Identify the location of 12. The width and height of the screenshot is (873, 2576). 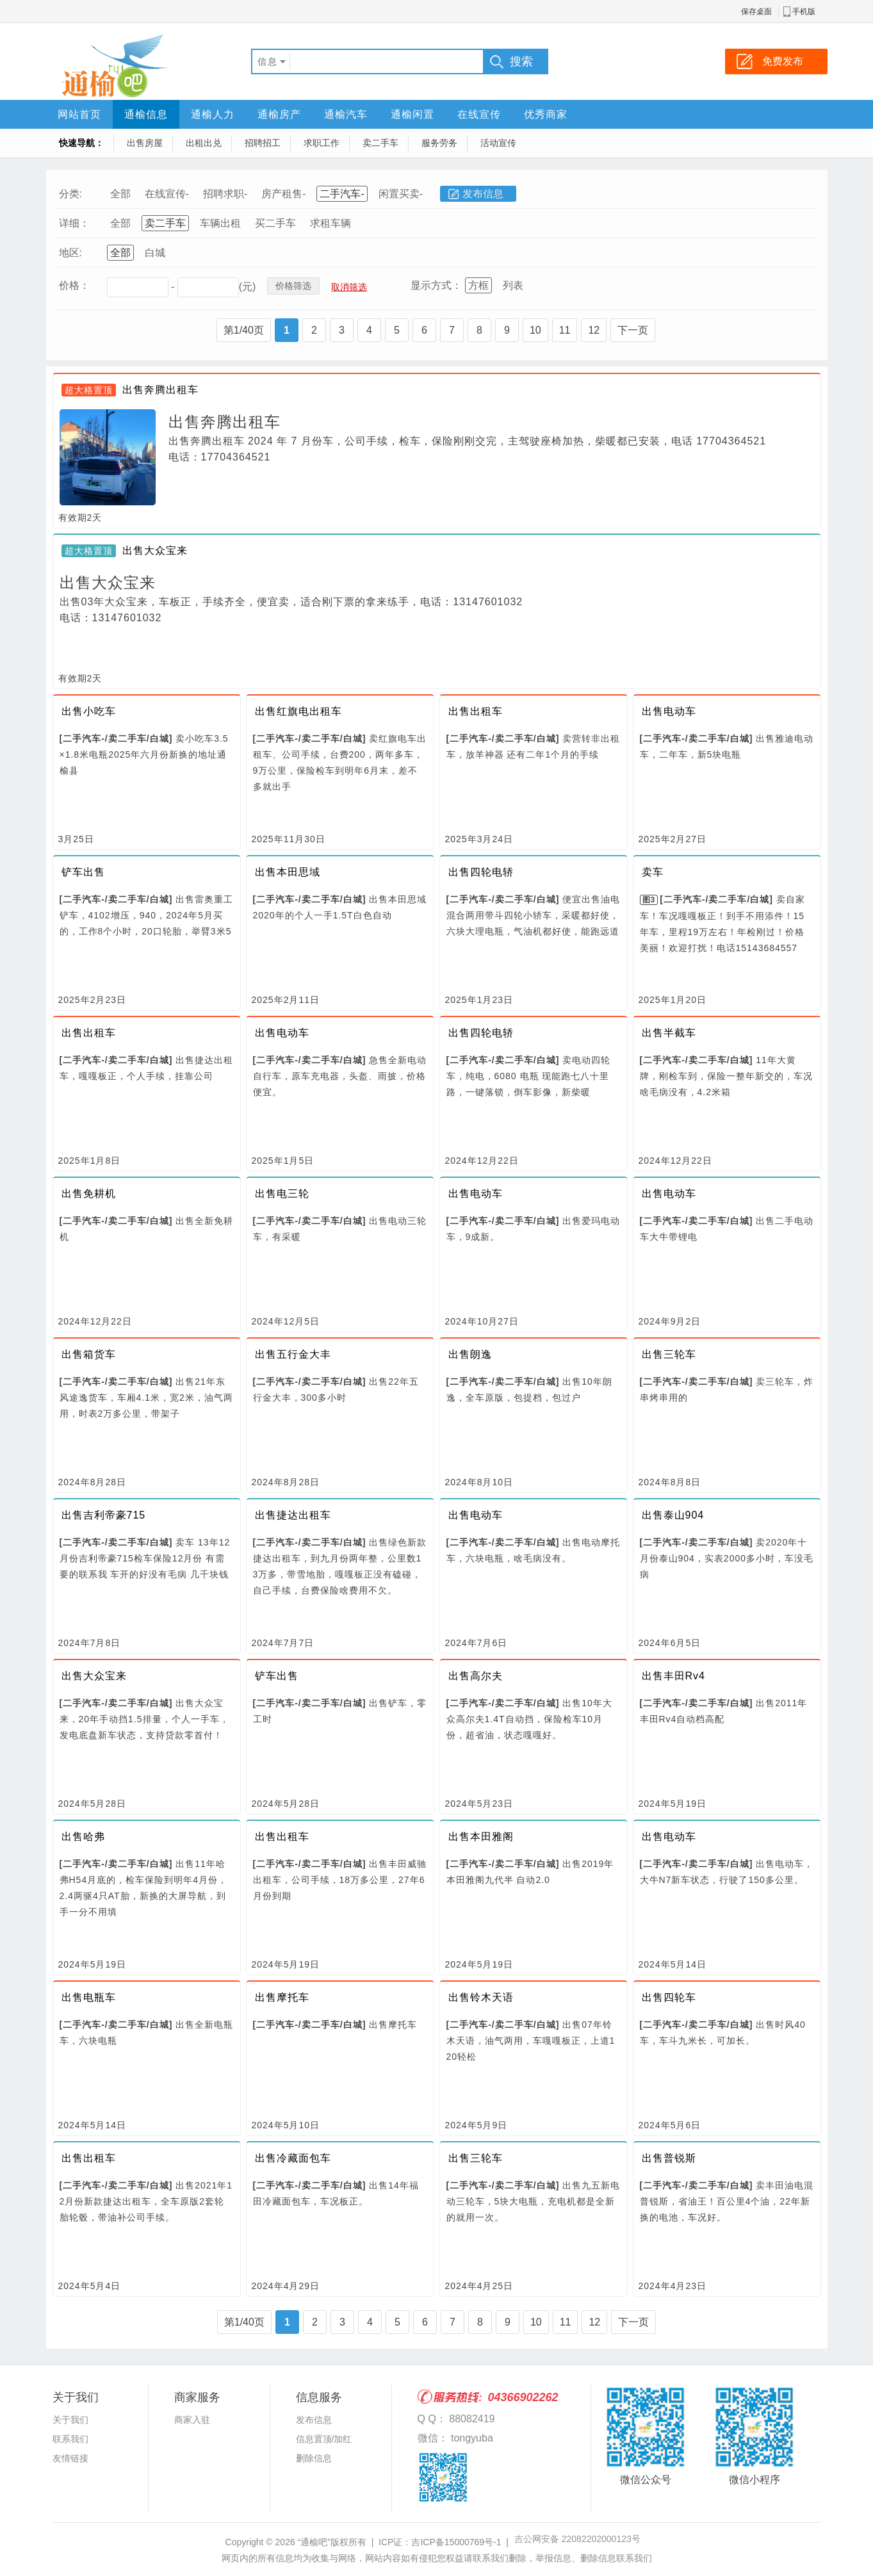
(594, 330).